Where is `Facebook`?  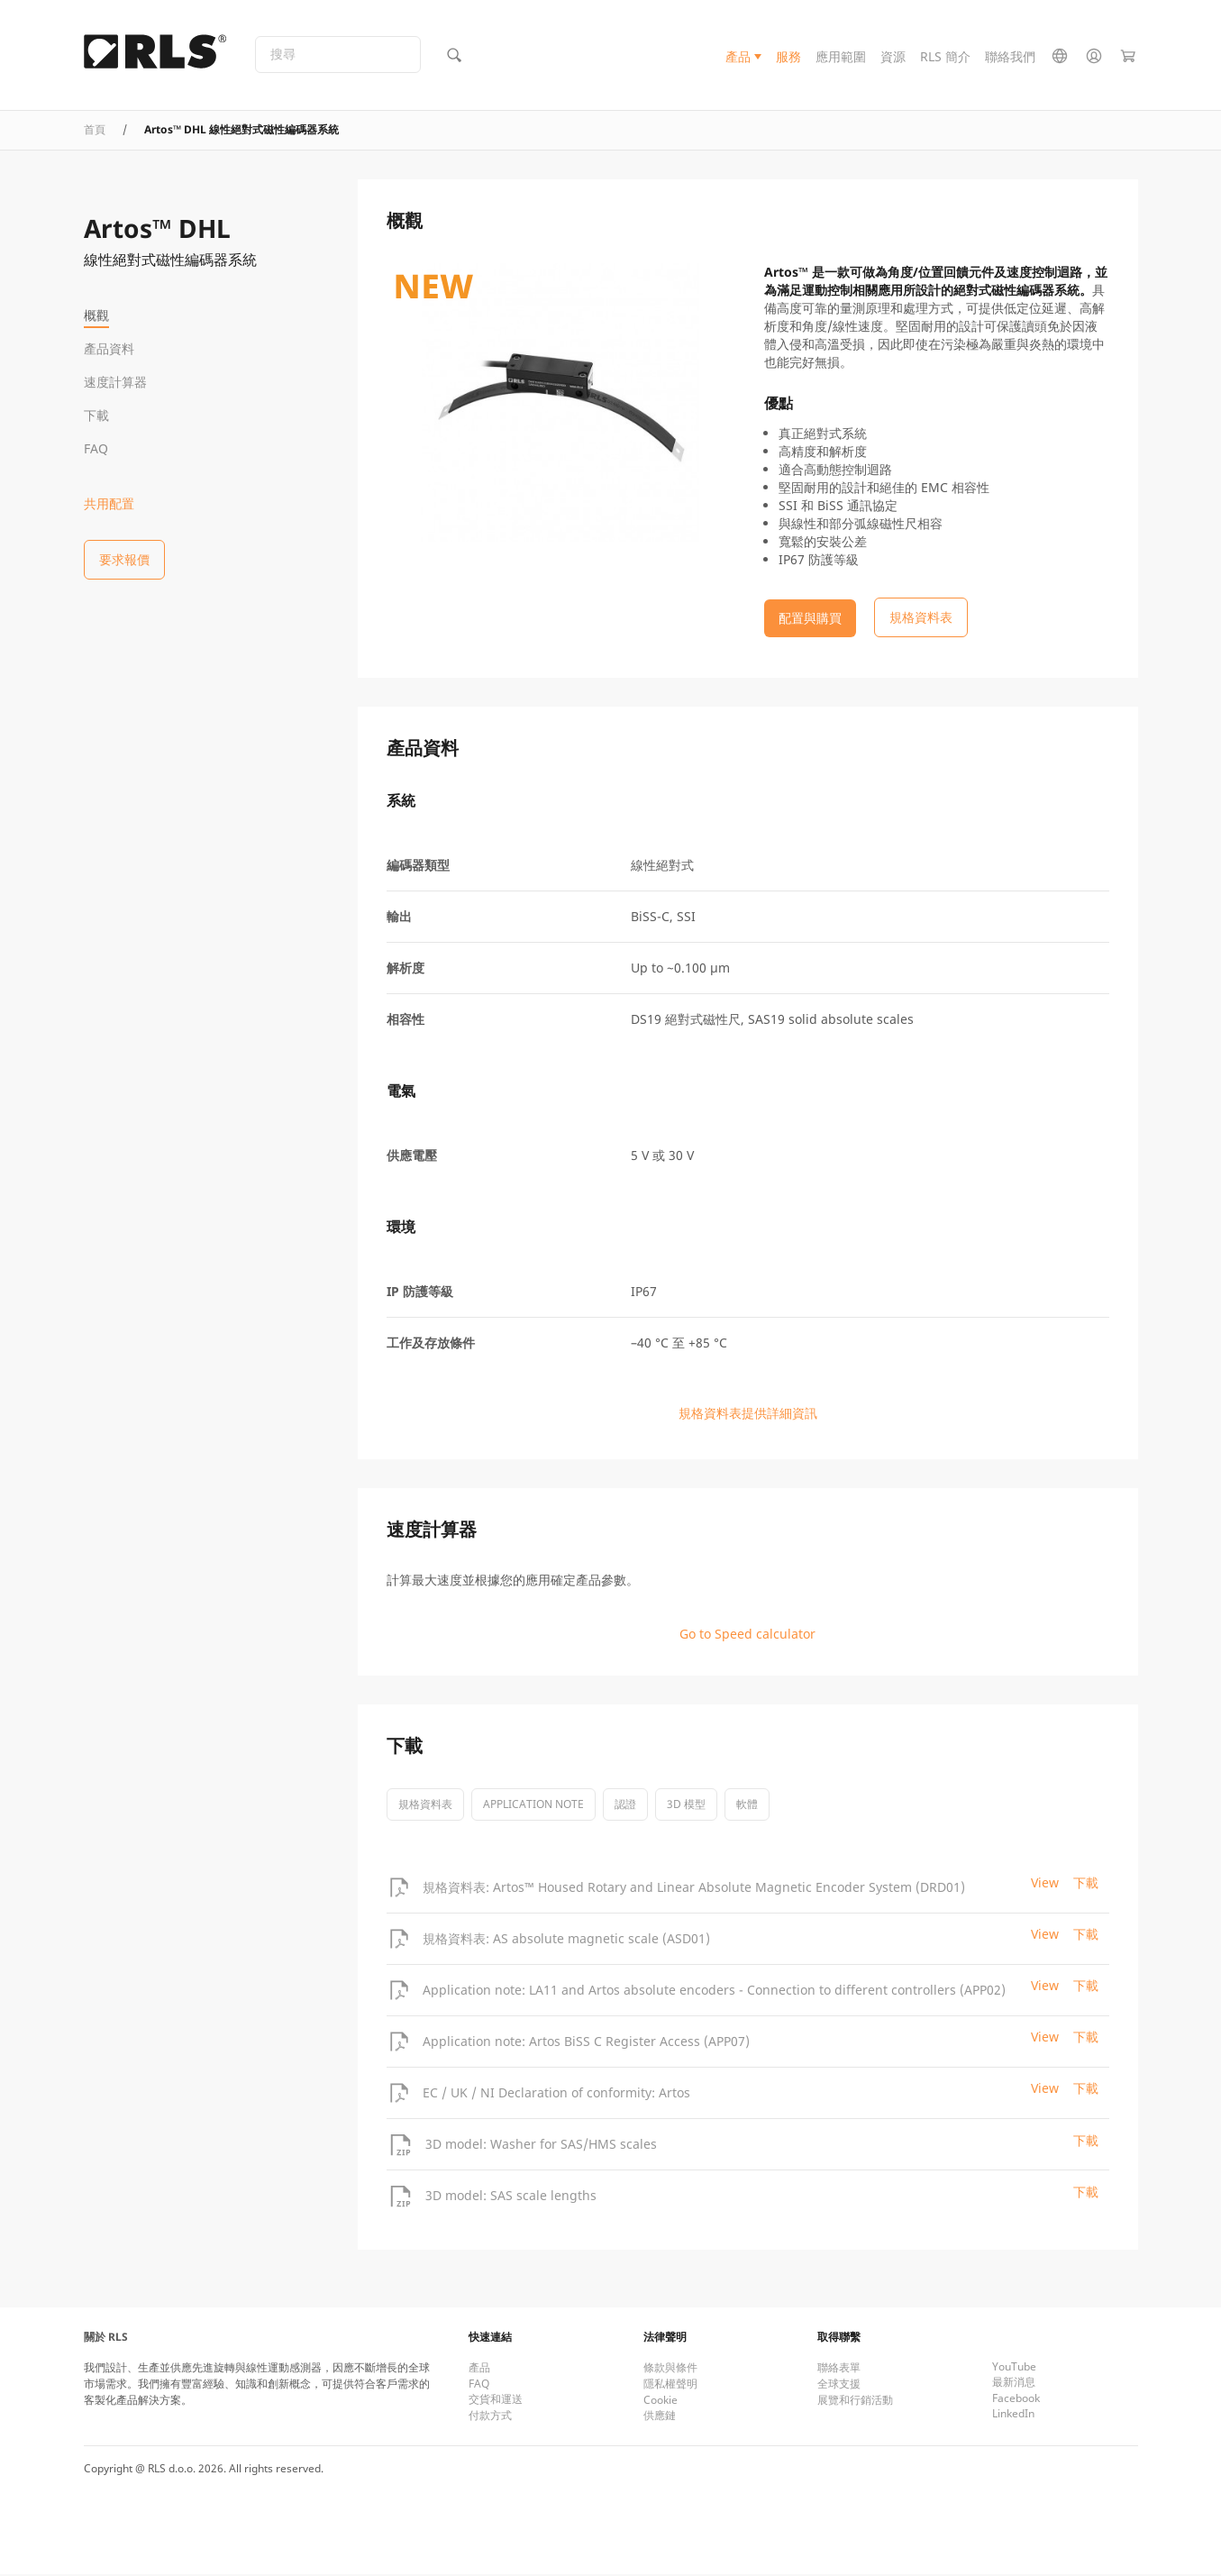 Facebook is located at coordinates (1016, 2399).